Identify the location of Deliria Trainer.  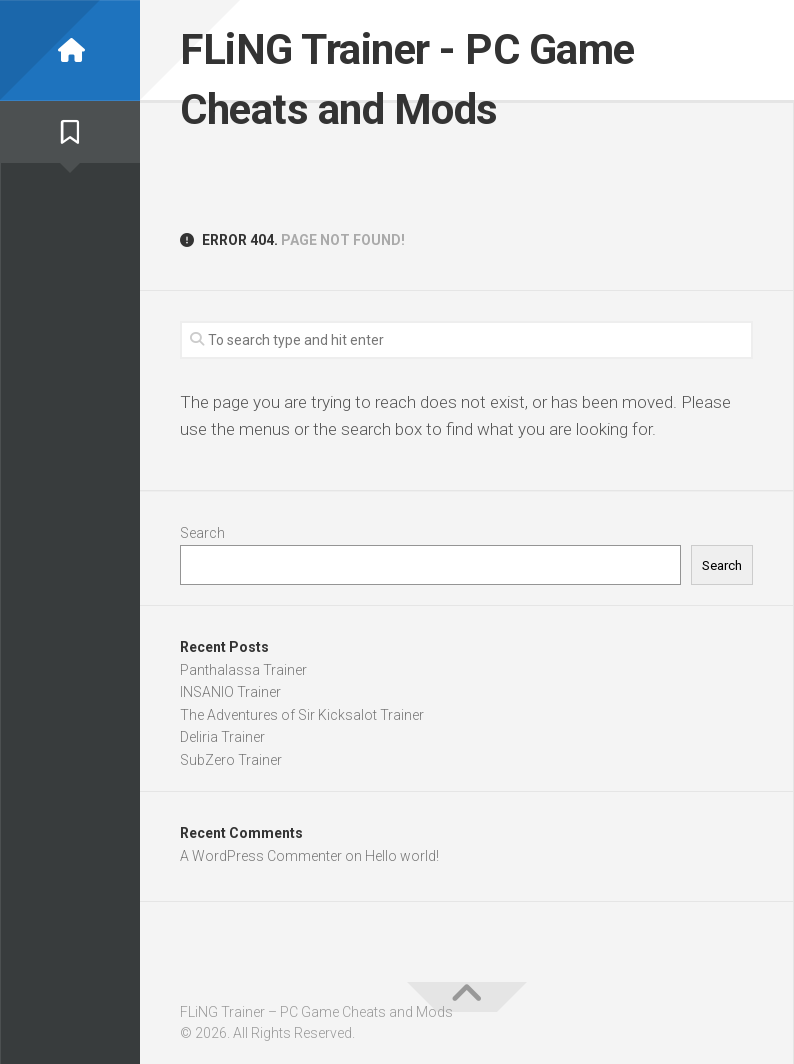
(222, 737).